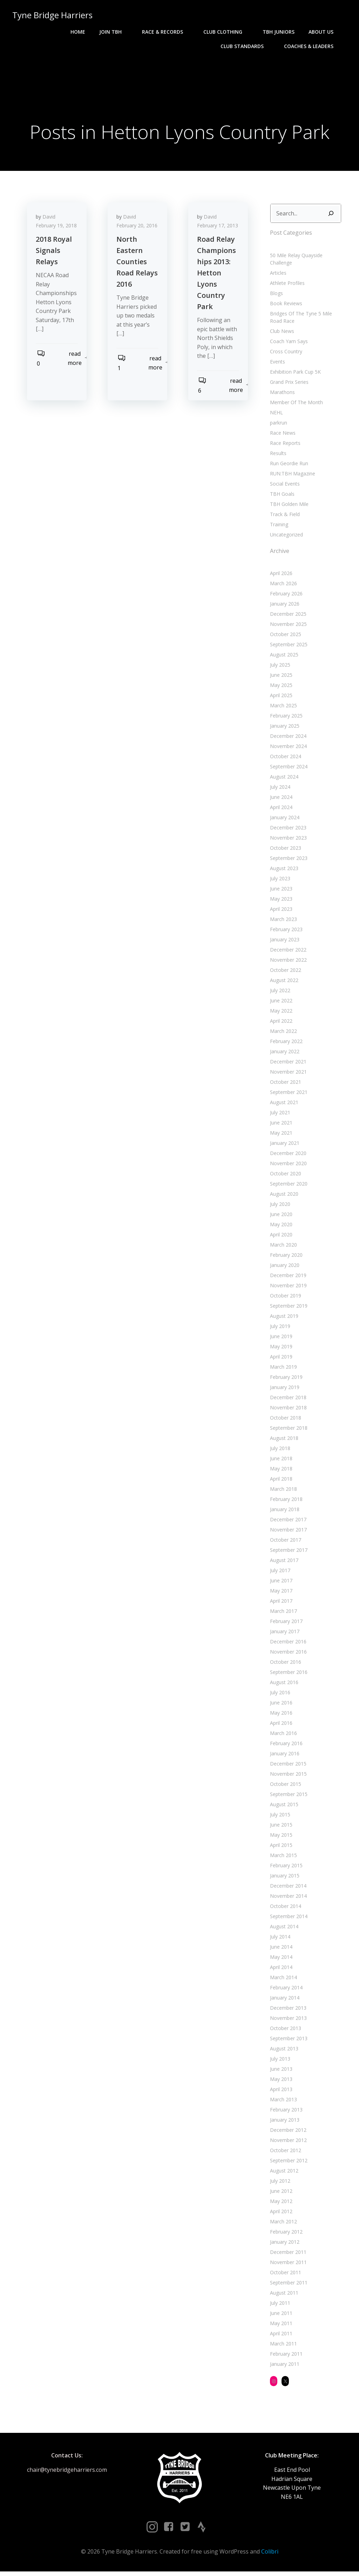  I want to click on TBH Golden Mile, so click(288, 506).